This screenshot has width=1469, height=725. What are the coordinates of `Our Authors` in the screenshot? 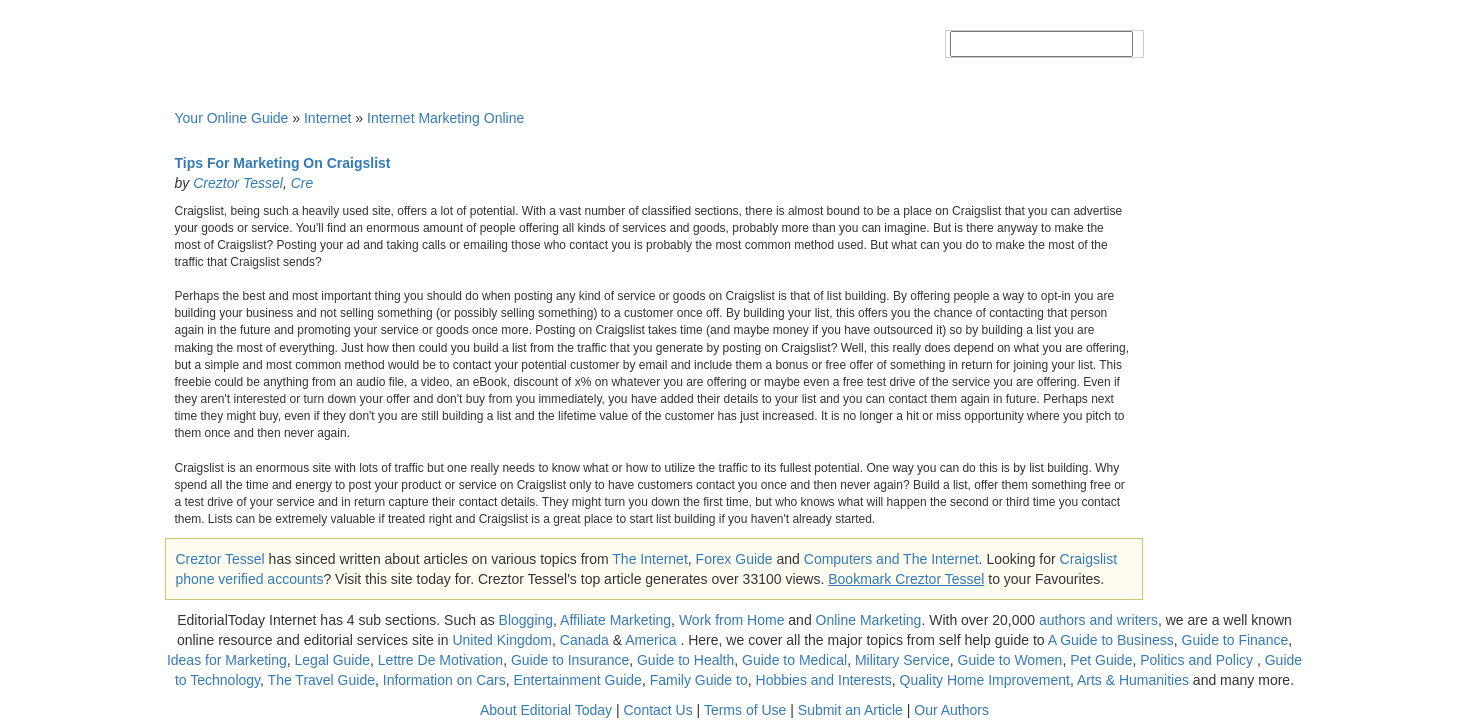 It's located at (951, 710).